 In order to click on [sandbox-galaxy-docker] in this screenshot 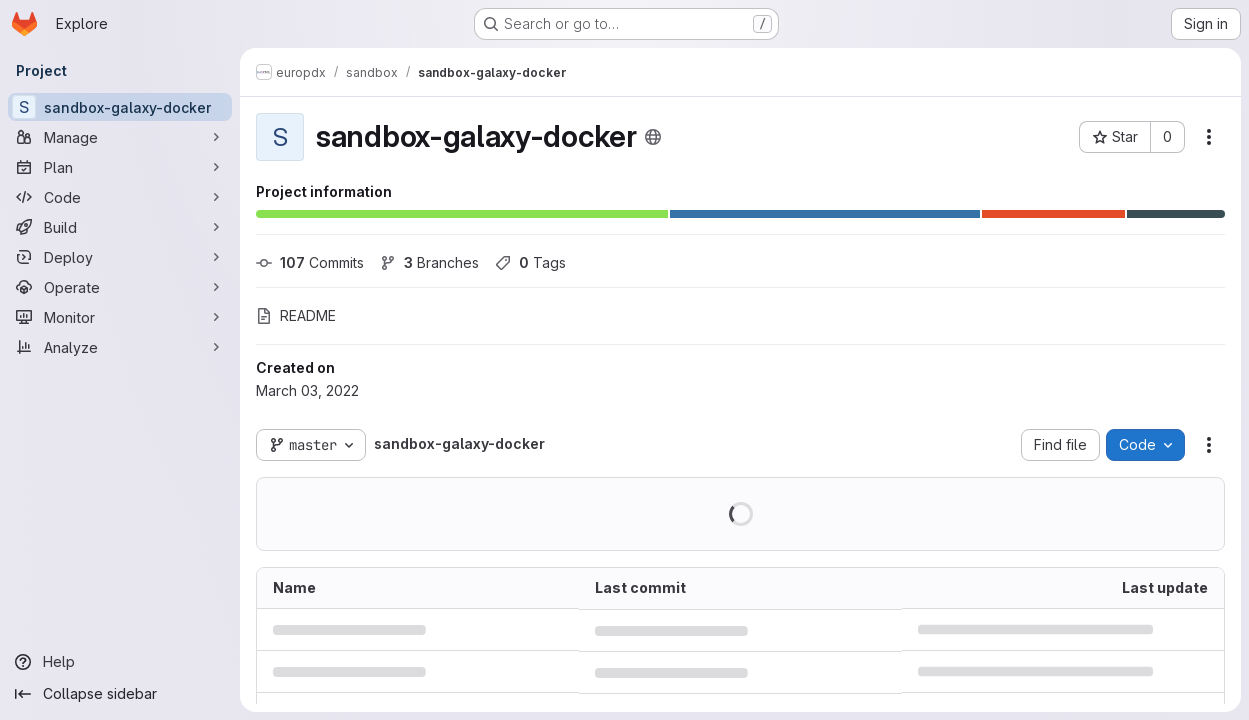, I will do `click(120, 107)`.